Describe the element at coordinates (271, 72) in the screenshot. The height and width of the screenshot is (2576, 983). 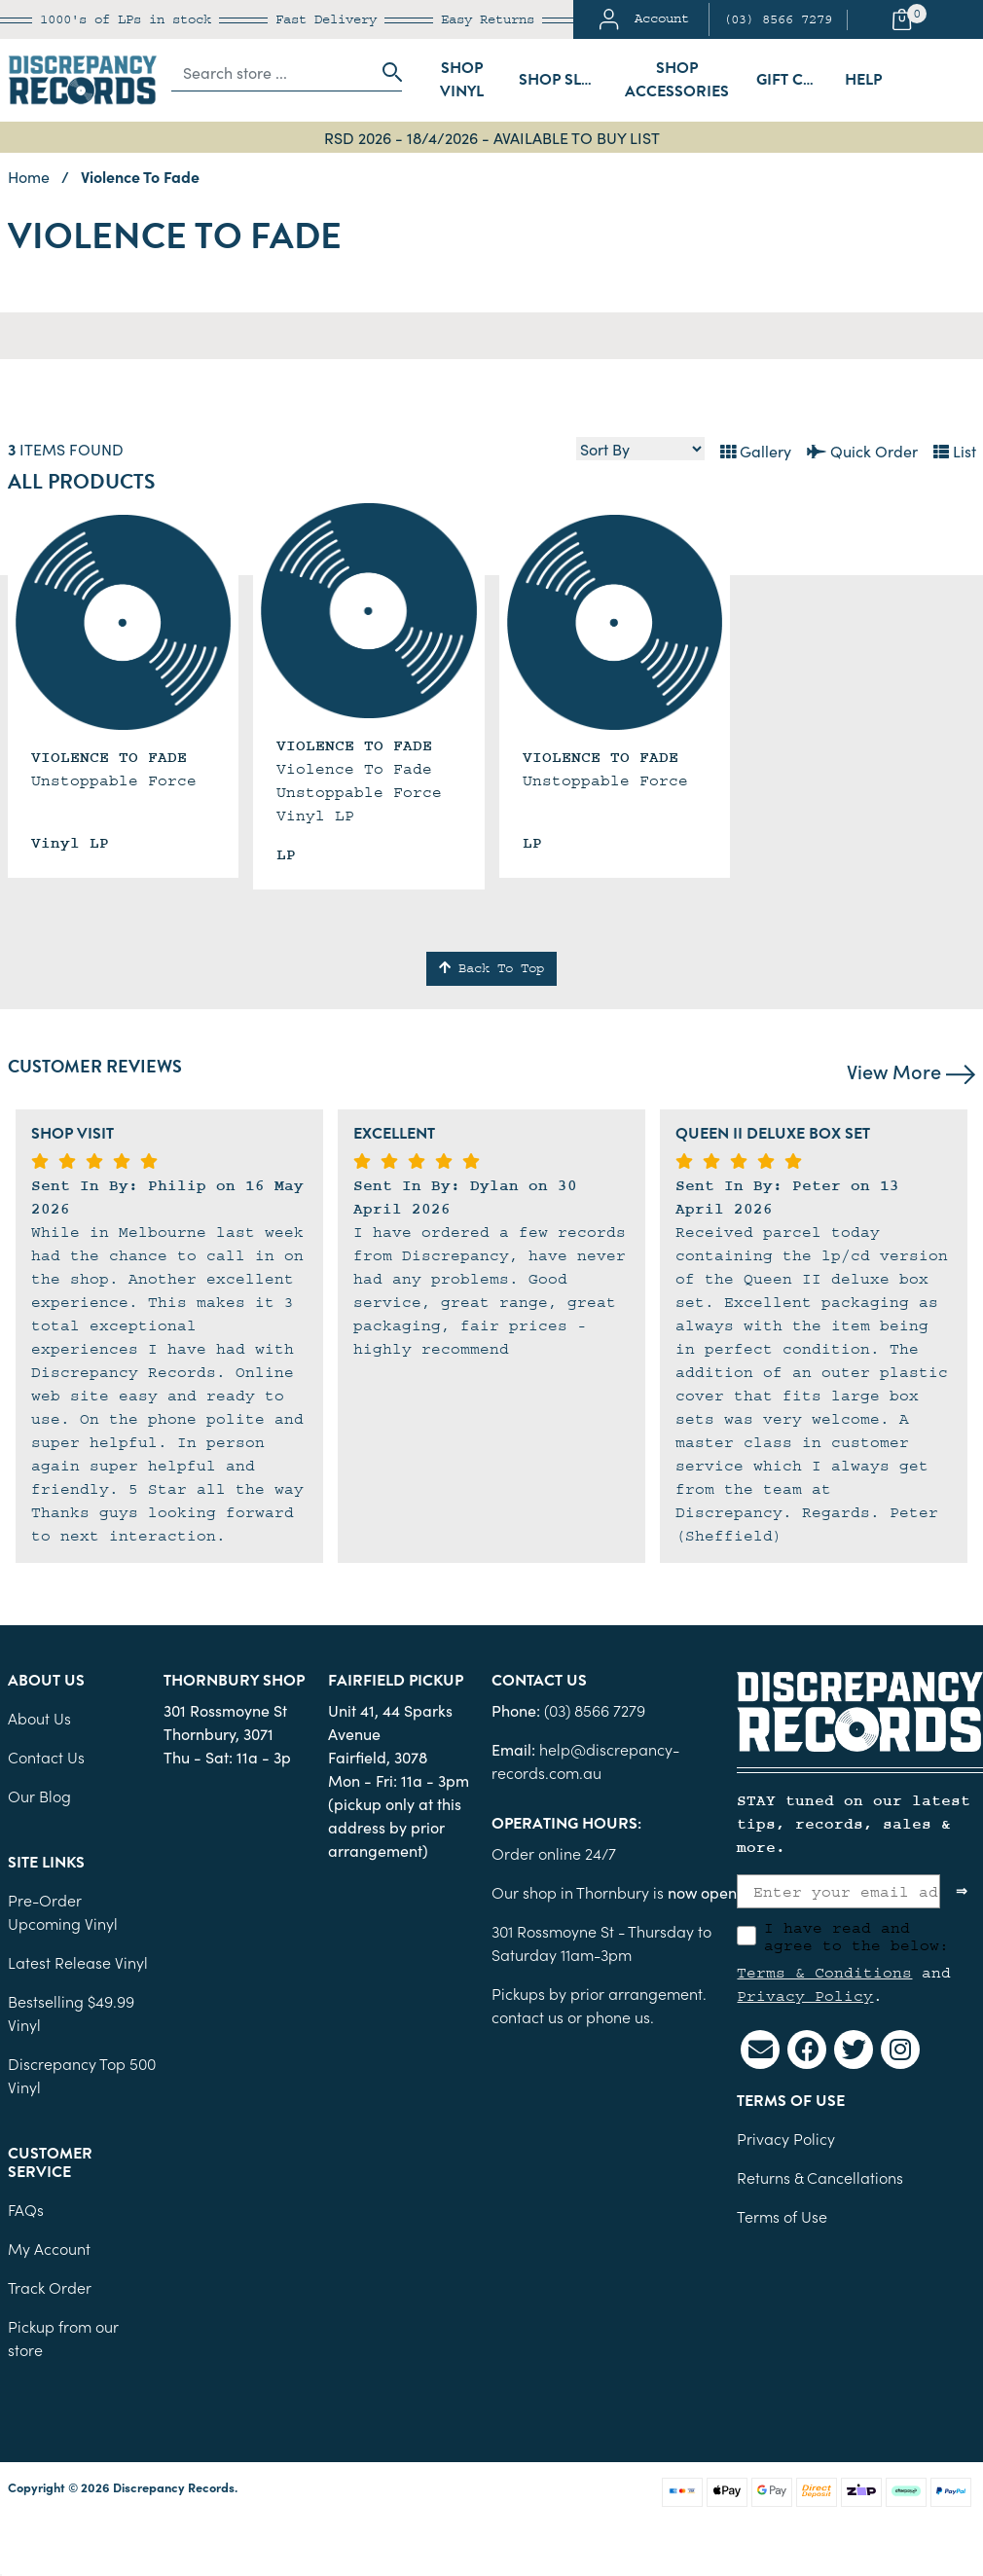
I see `[Input search]` at that location.